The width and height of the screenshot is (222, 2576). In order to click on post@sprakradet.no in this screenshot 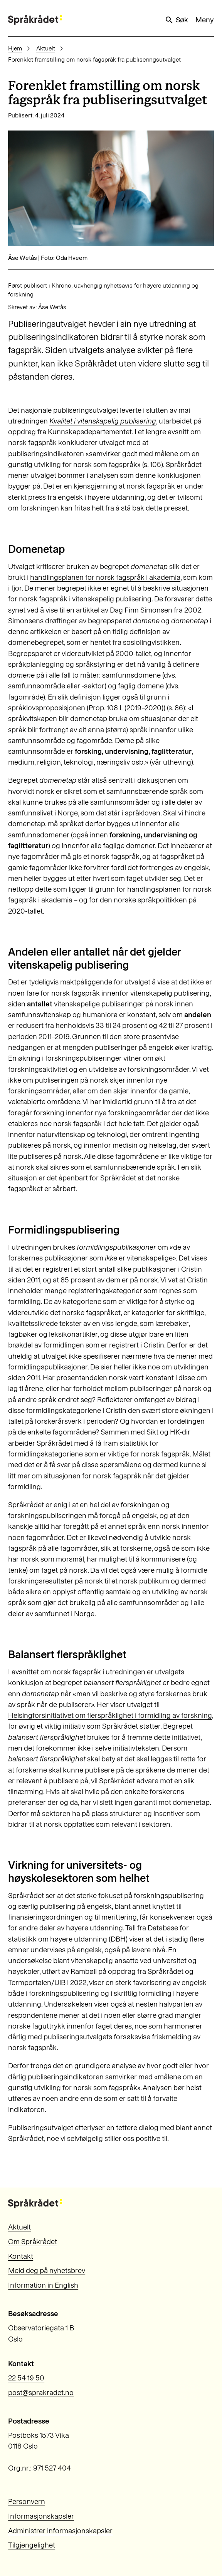, I will do `click(41, 2392)`.